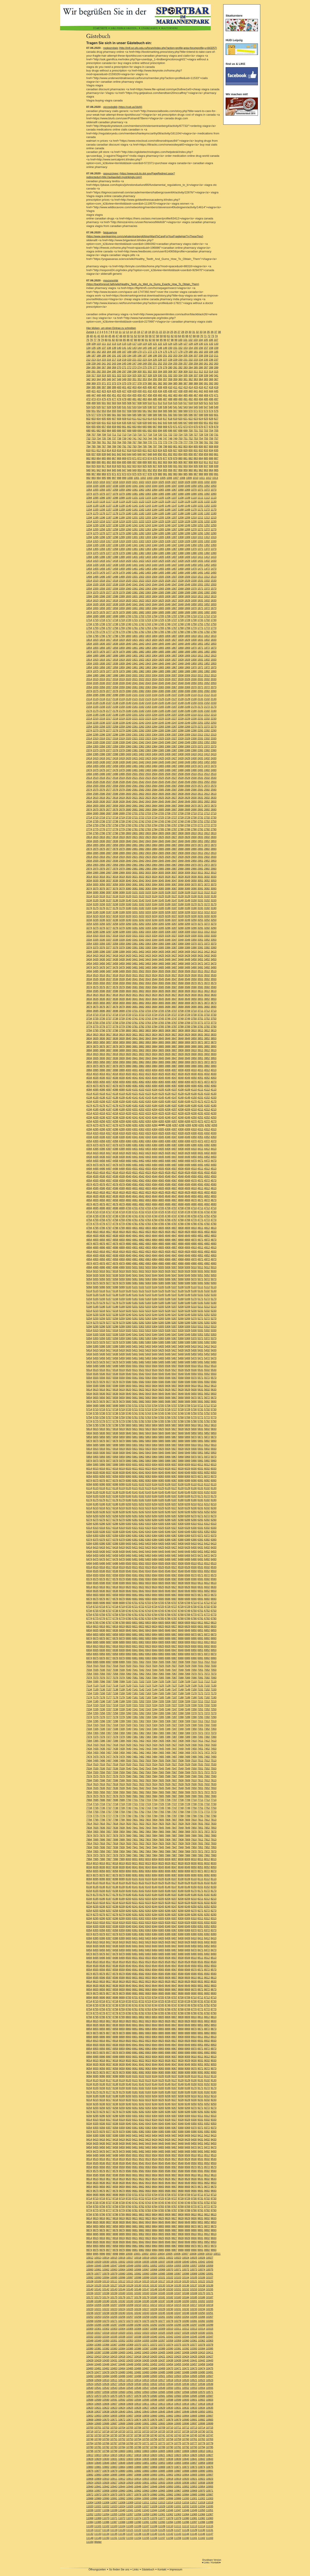 Image resolution: width=310 pixels, height=2576 pixels. I want to click on 1821, so click(135, 639).